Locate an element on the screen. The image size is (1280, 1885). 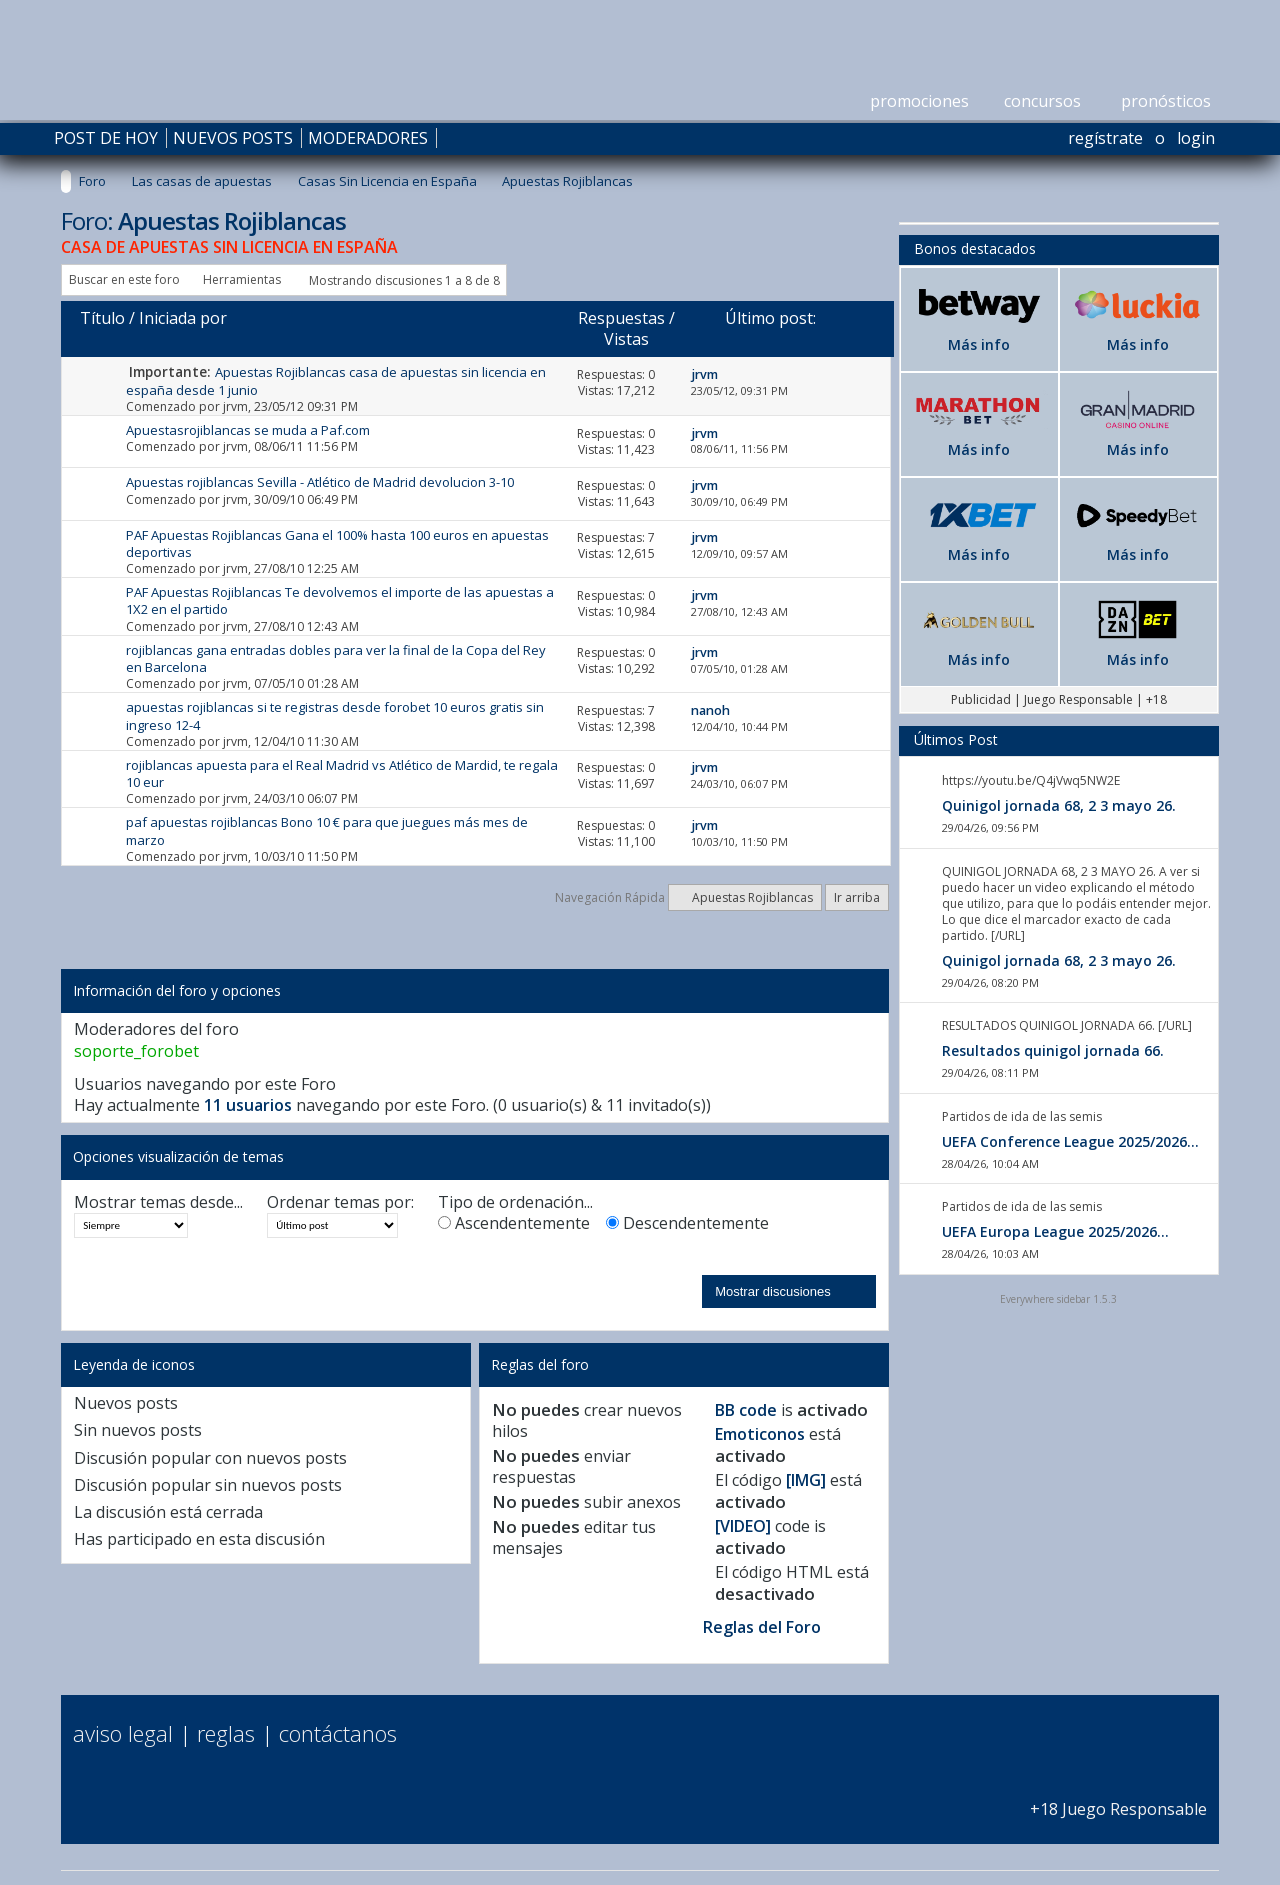
Título is located at coordinates (102, 318).